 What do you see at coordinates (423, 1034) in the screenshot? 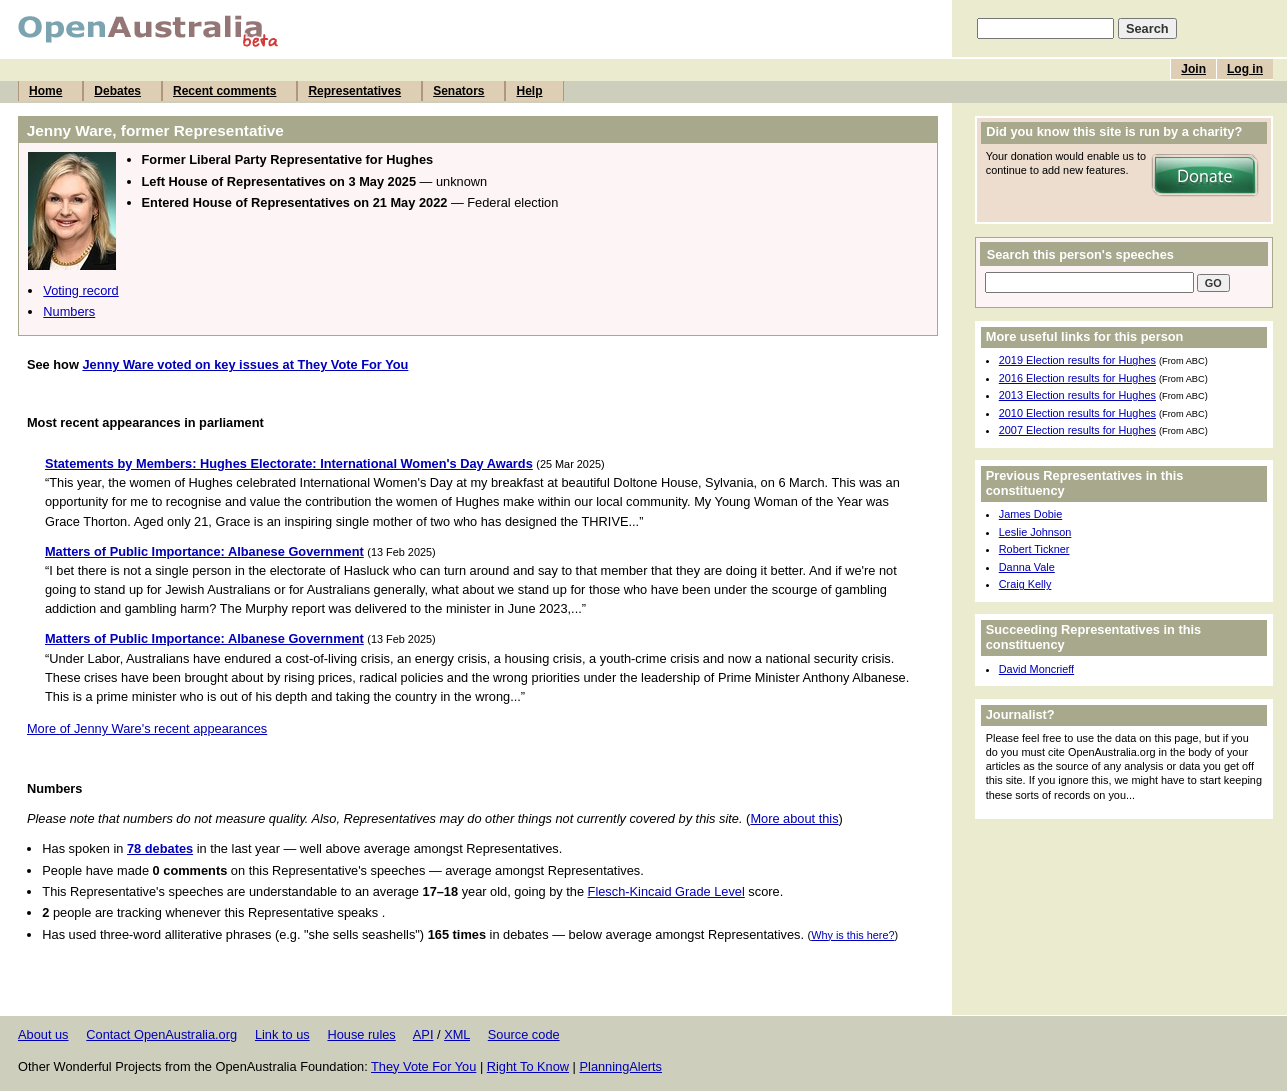
I see `API` at bounding box center [423, 1034].